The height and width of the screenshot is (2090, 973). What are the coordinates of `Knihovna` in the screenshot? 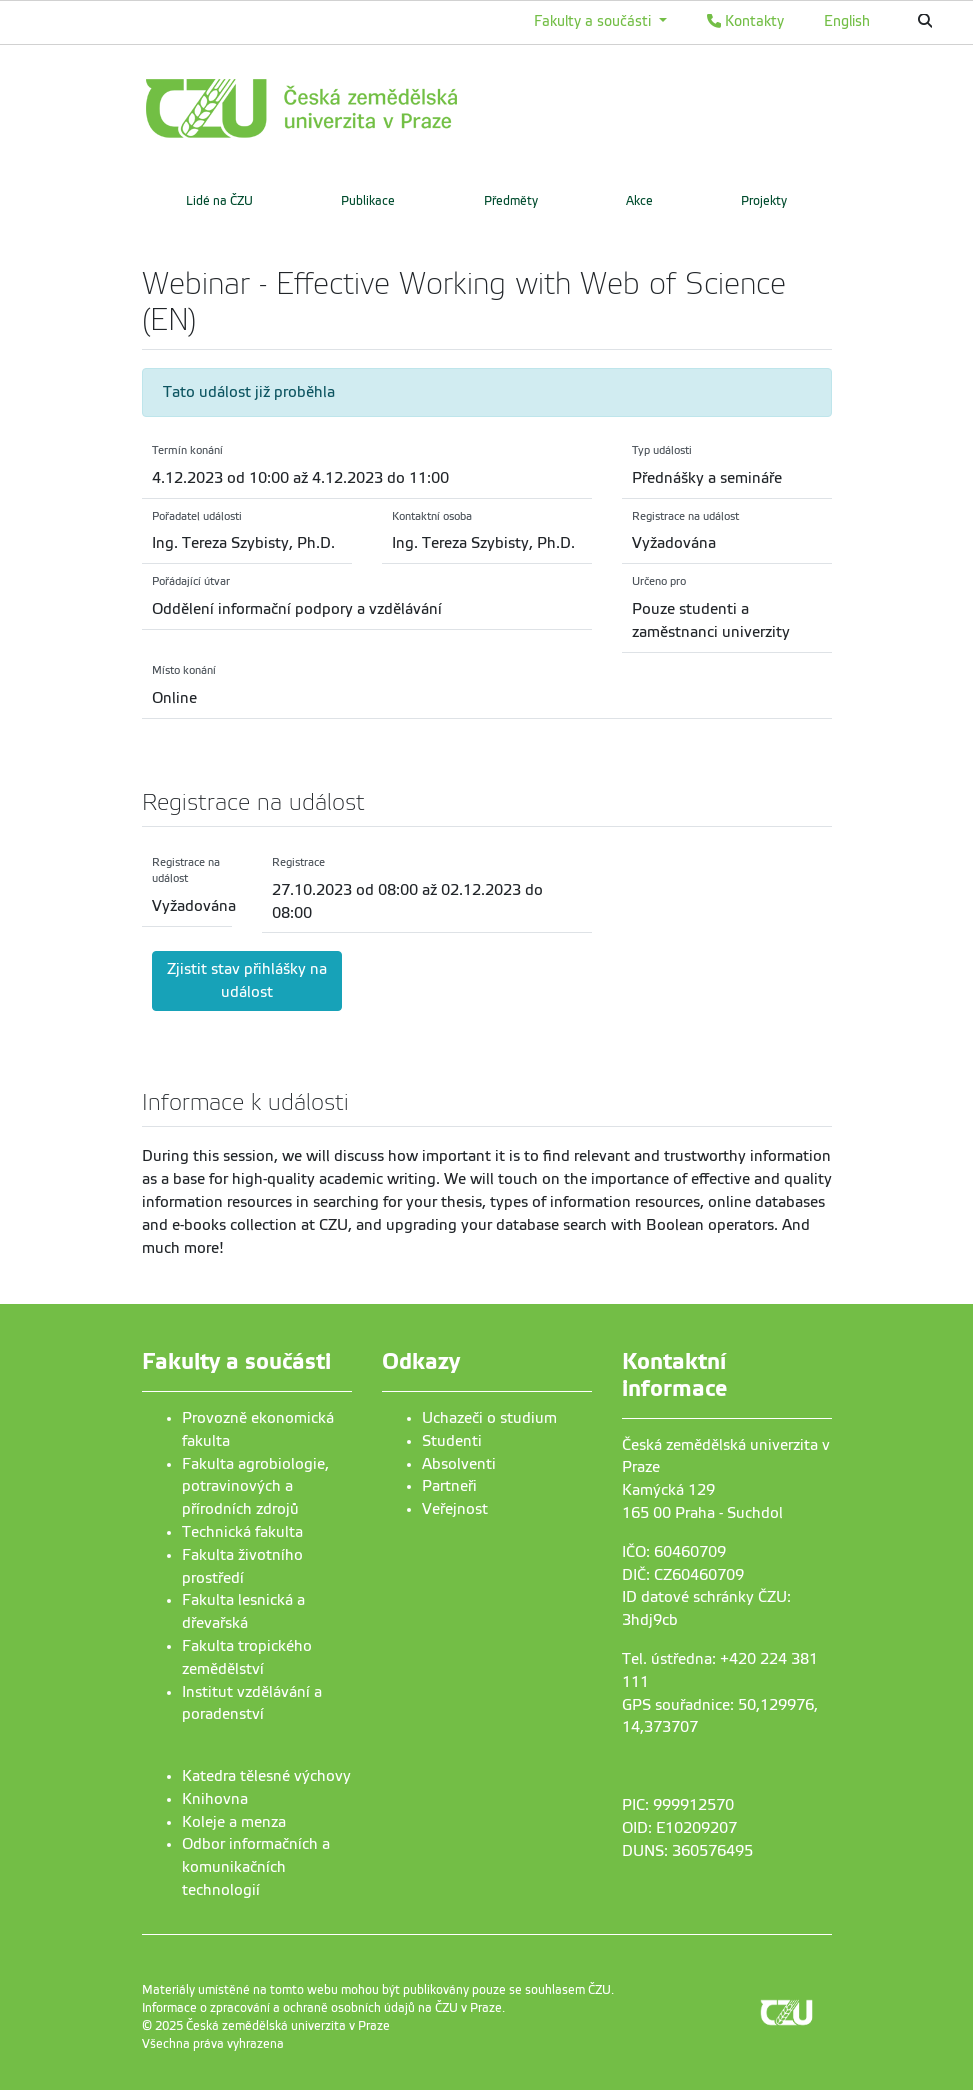 It's located at (215, 1799).